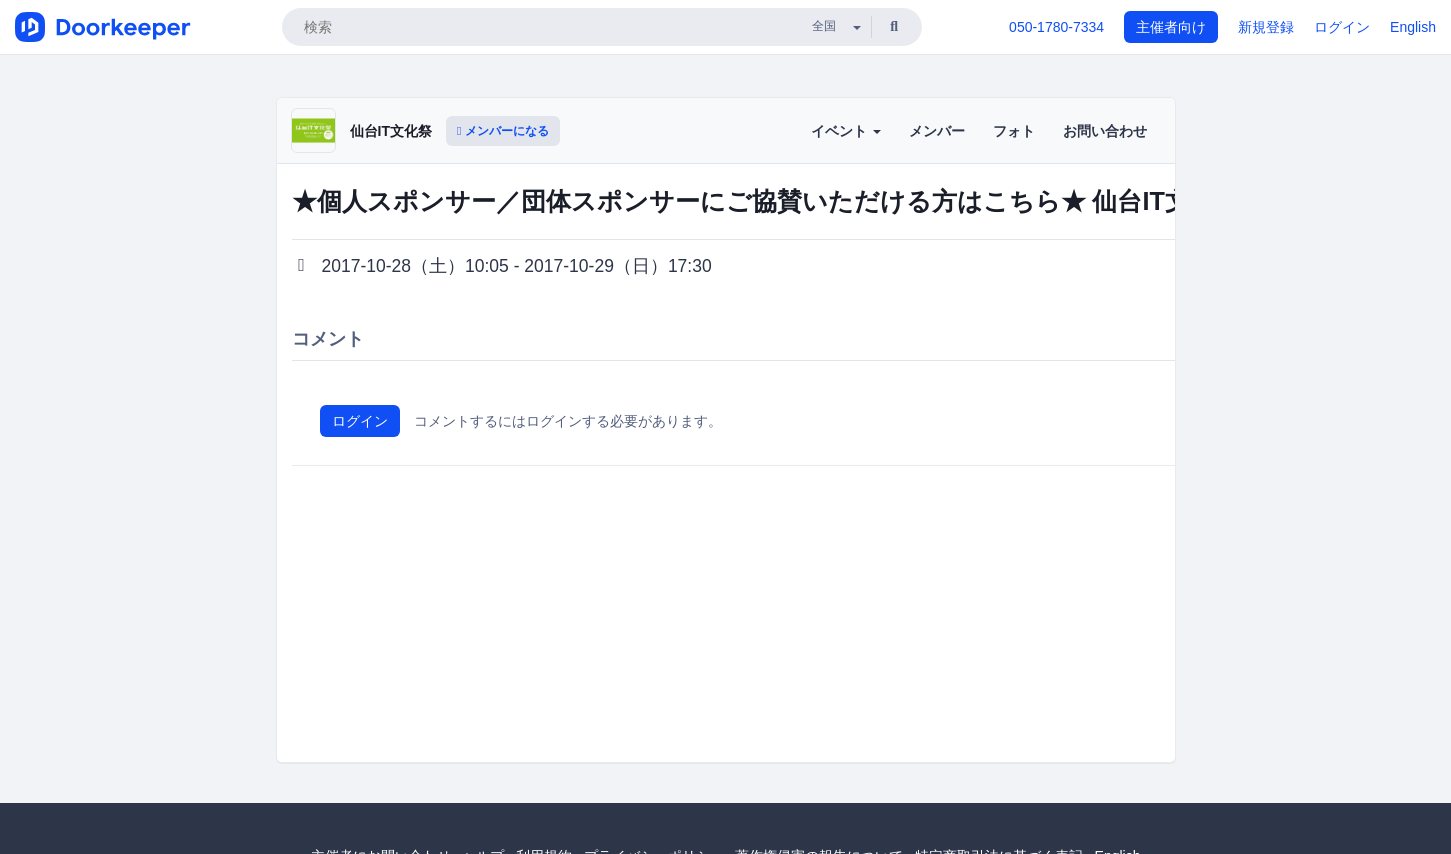  What do you see at coordinates (1105, 131) in the screenshot?
I see `お問い合わせ` at bounding box center [1105, 131].